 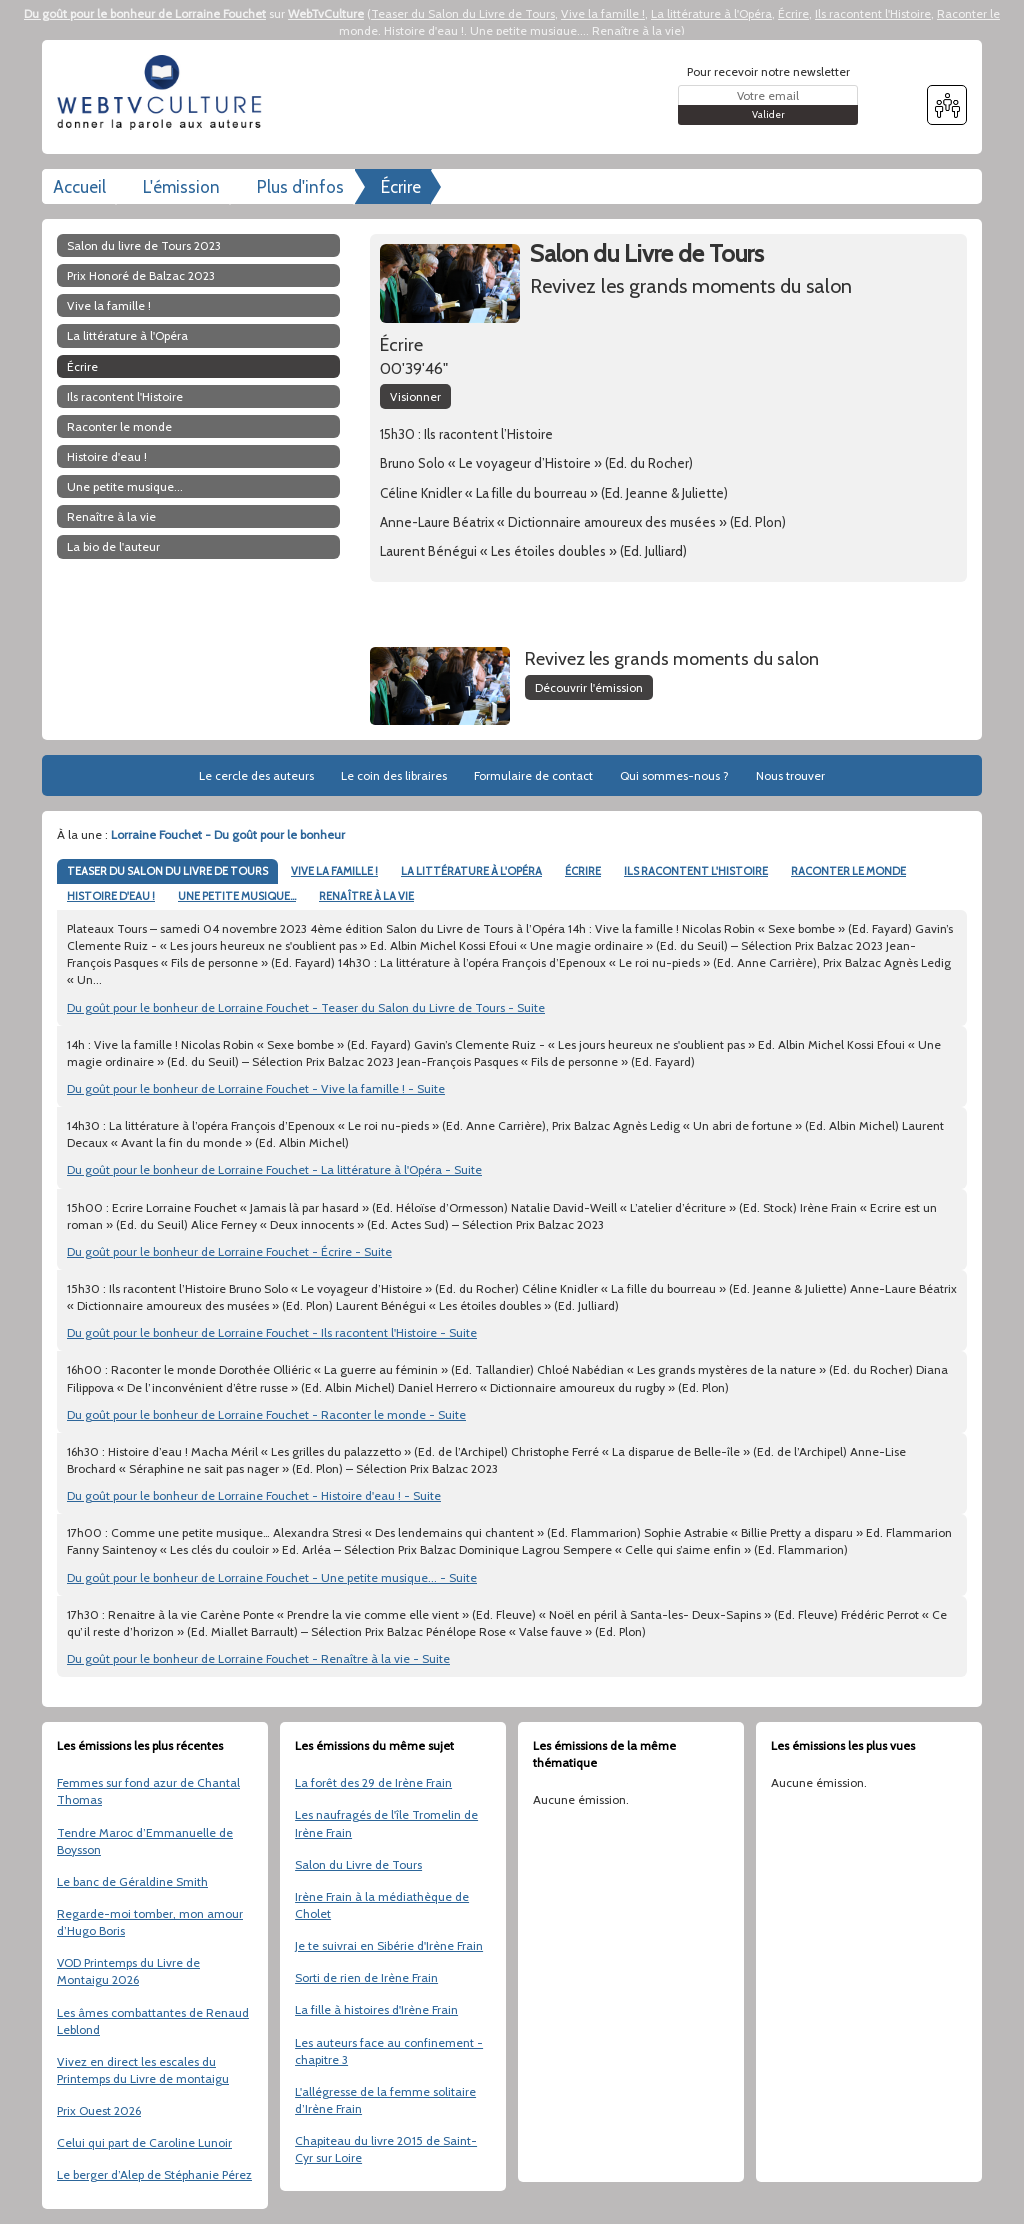 What do you see at coordinates (386, 1823) in the screenshot?
I see `Les naufragés de l'île Tromelin de Irène Frain` at bounding box center [386, 1823].